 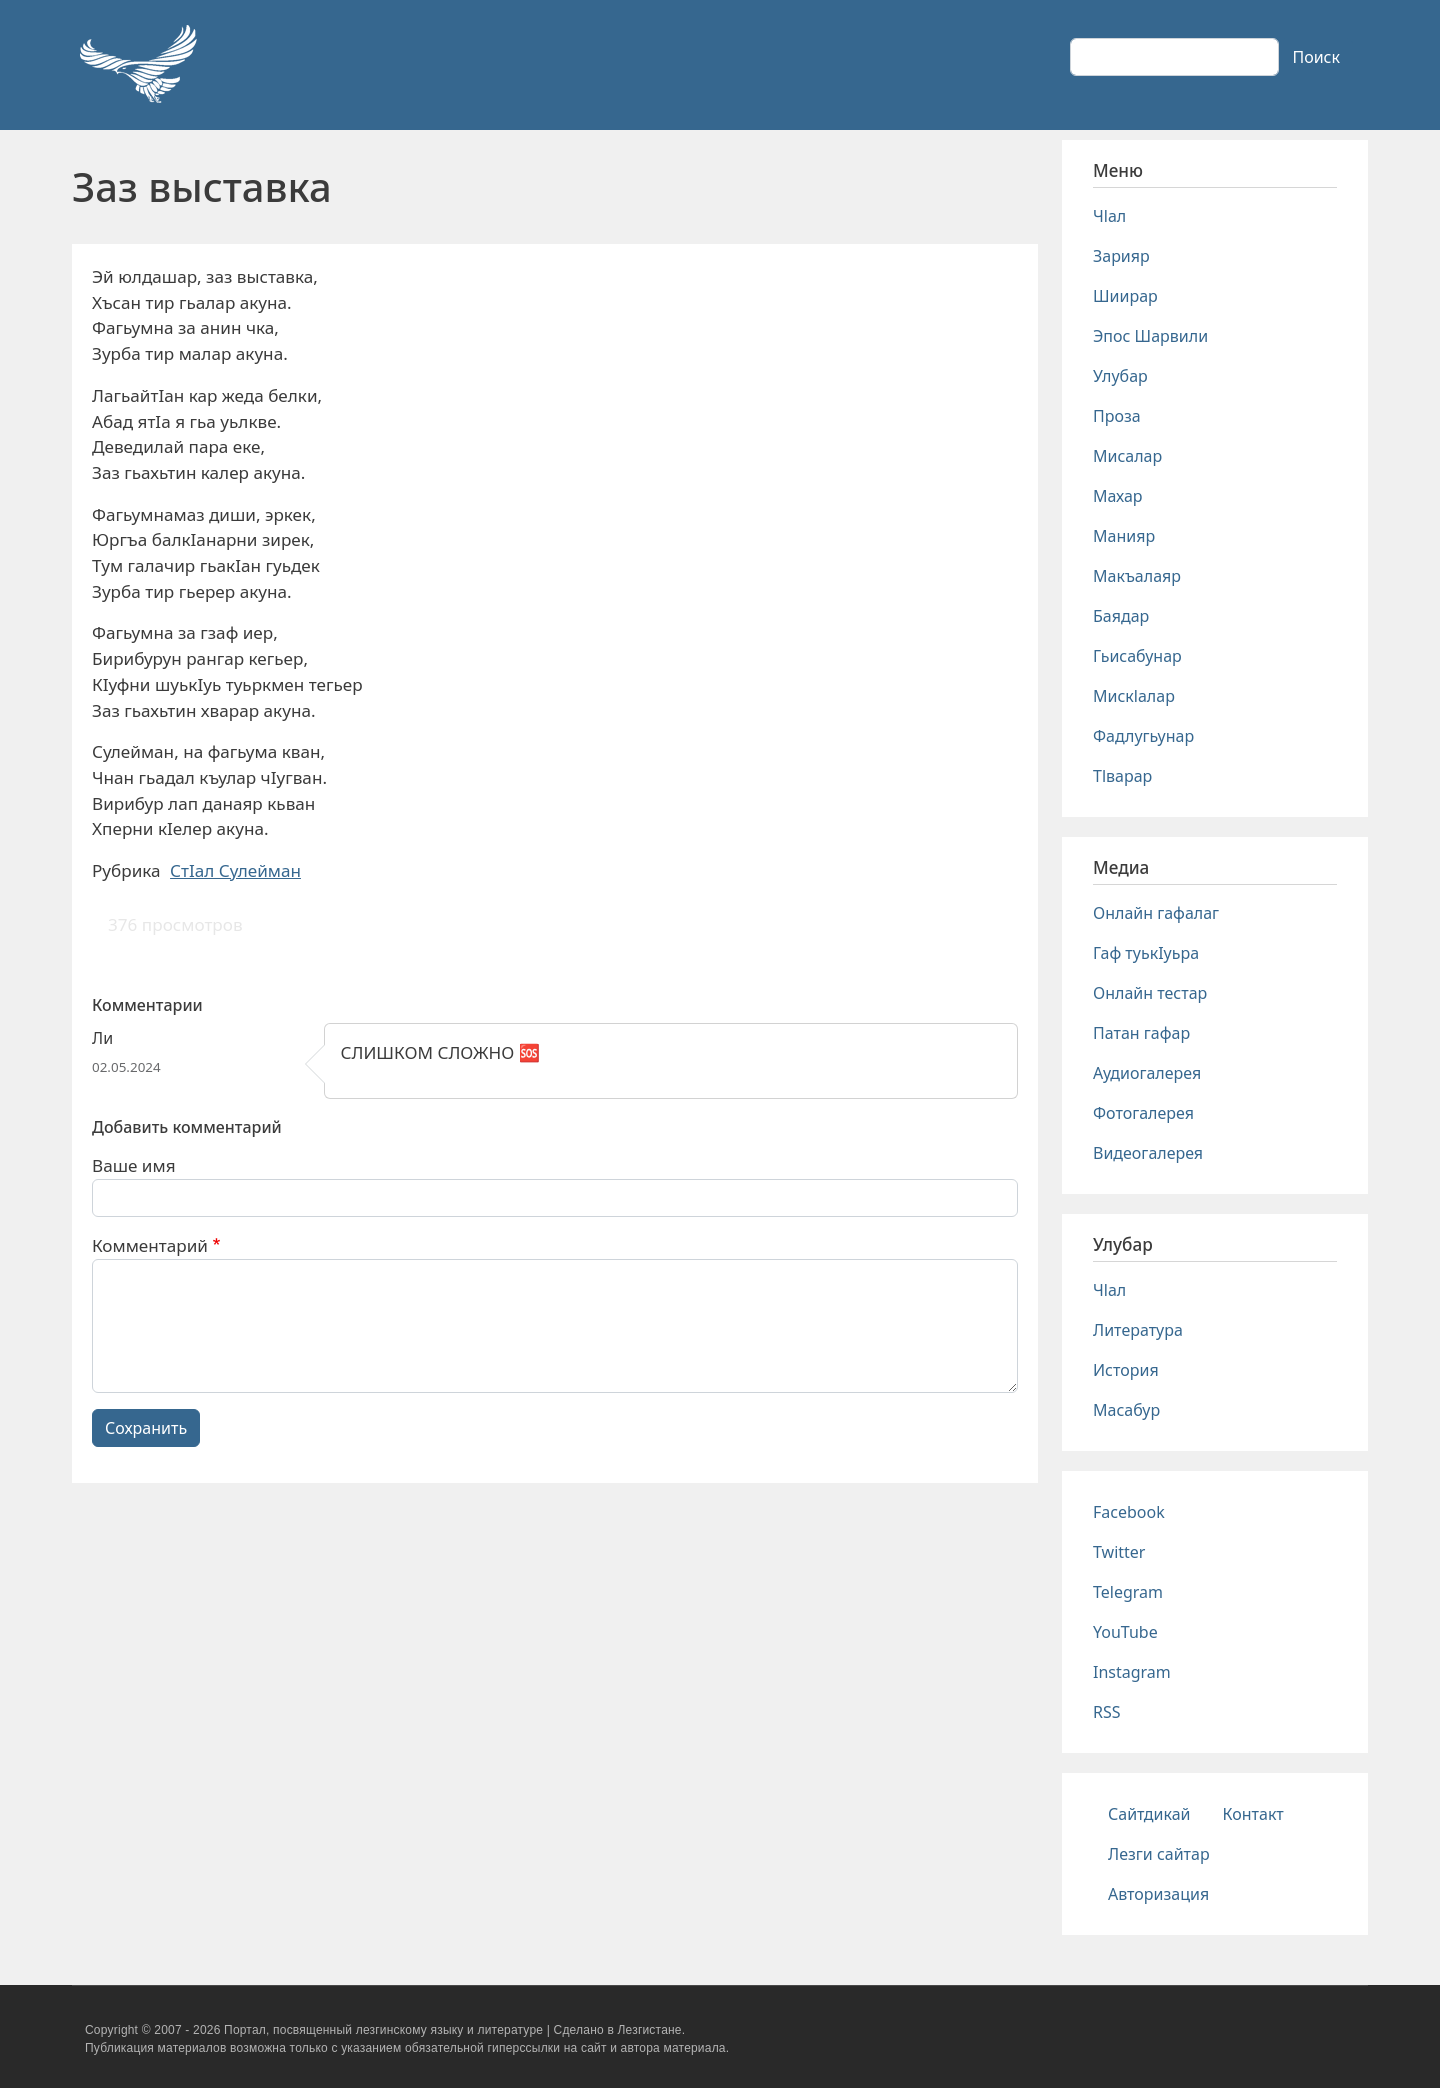 What do you see at coordinates (1156, 913) in the screenshot?
I see `Онлайн гафалаг` at bounding box center [1156, 913].